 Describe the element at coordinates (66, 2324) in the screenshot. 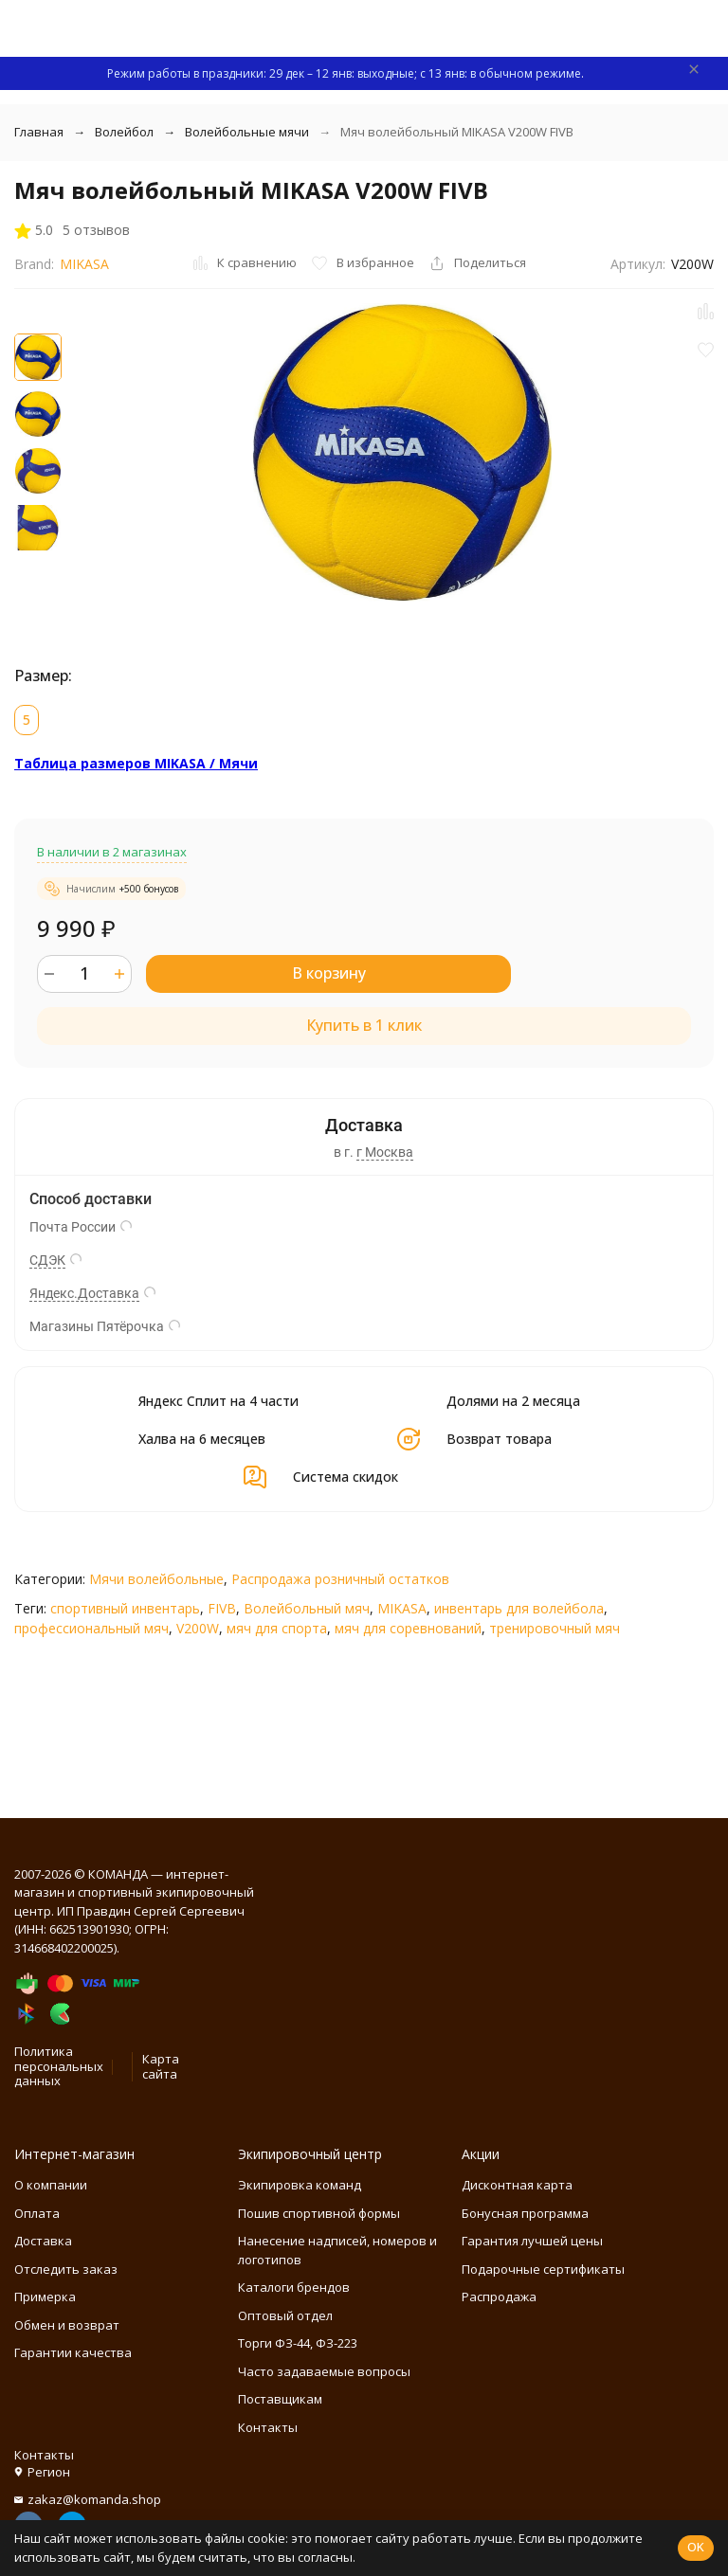

I see `Обмен и возврат` at that location.